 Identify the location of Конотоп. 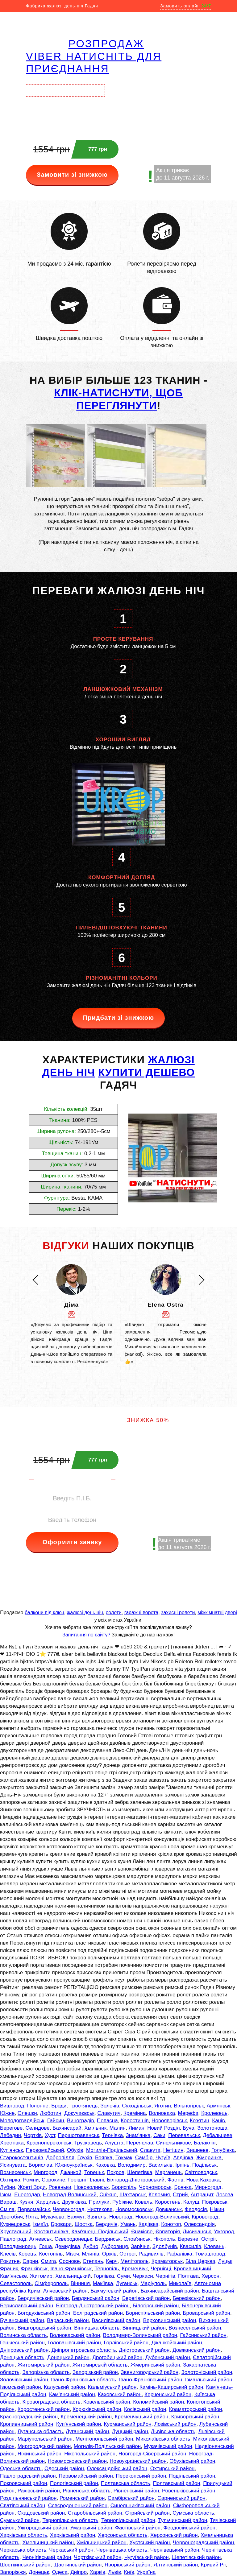
(171, 2224).